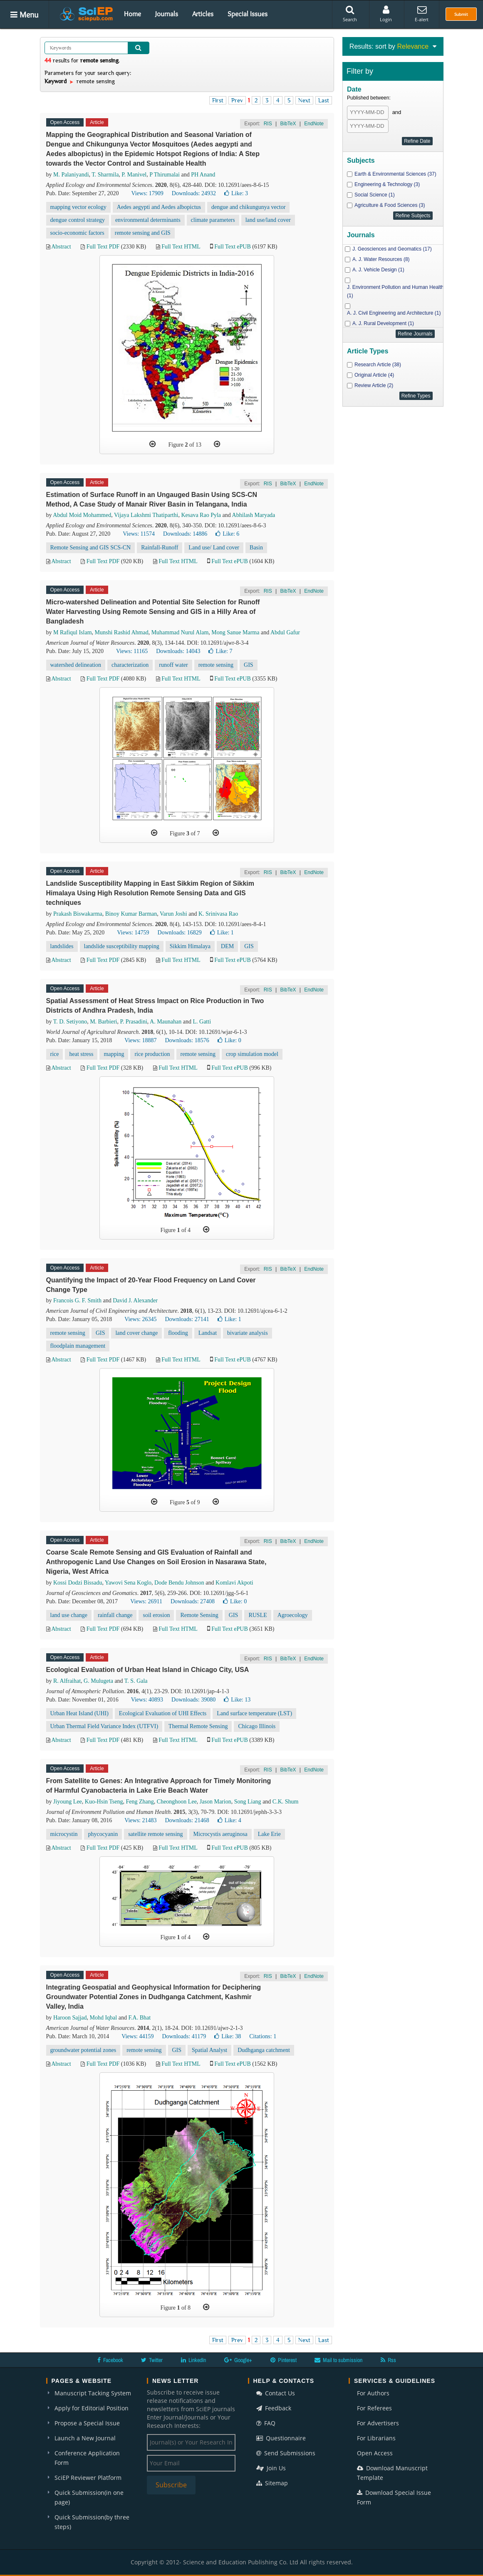 Image resolution: width=483 pixels, height=2576 pixels. What do you see at coordinates (92, 2393) in the screenshot?
I see `Manuscript Tacking System` at bounding box center [92, 2393].